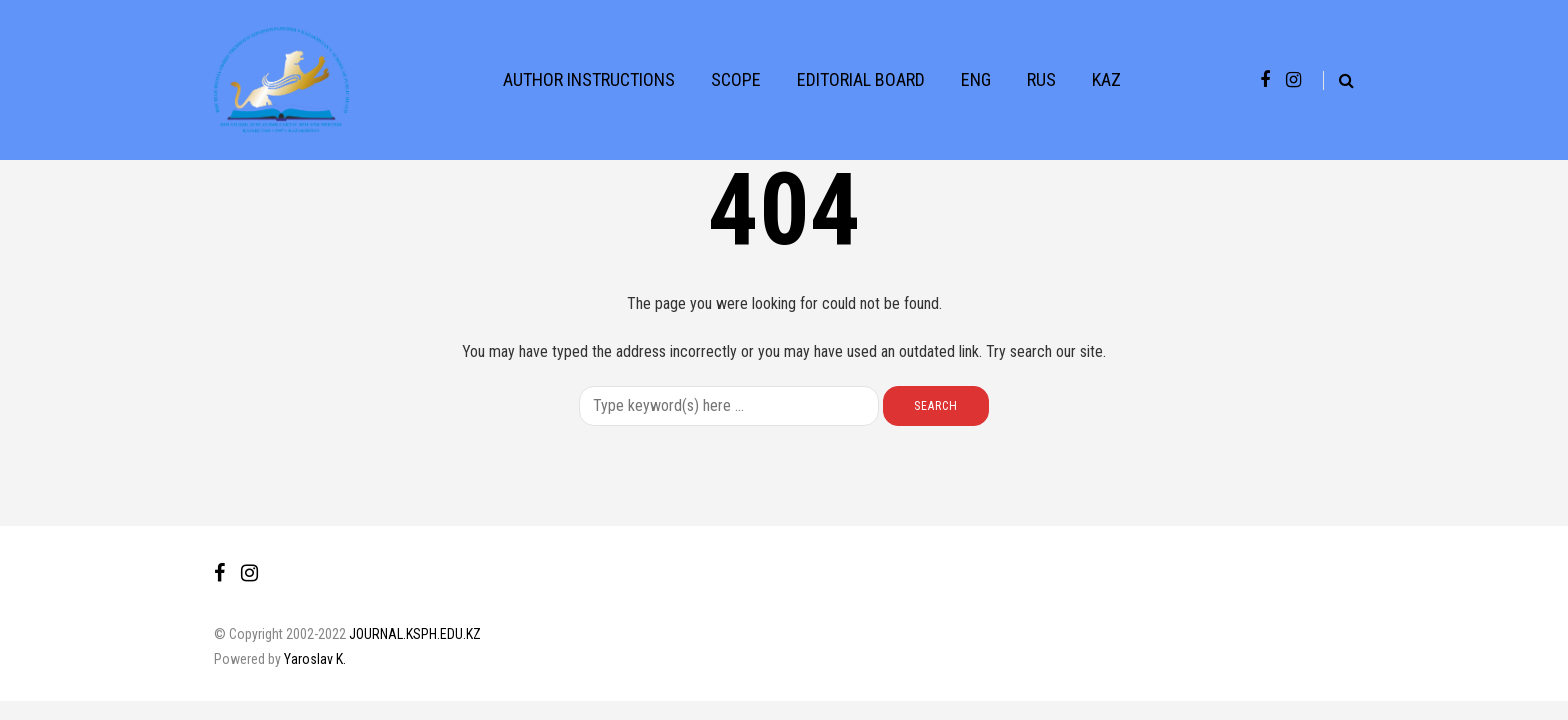 Image resolution: width=1568 pixels, height=720 pixels. I want to click on RUS, so click(1041, 79).